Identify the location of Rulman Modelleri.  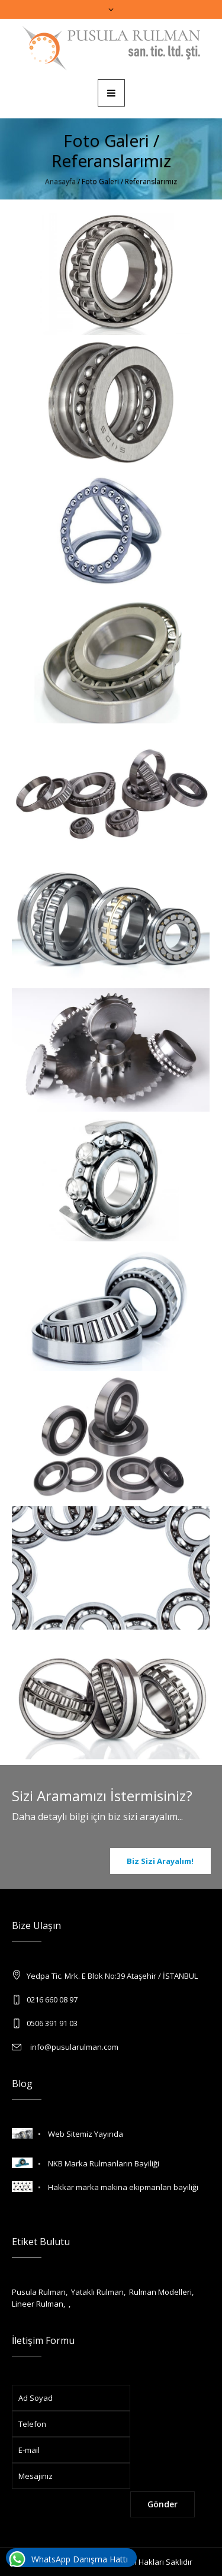
(160, 2292).